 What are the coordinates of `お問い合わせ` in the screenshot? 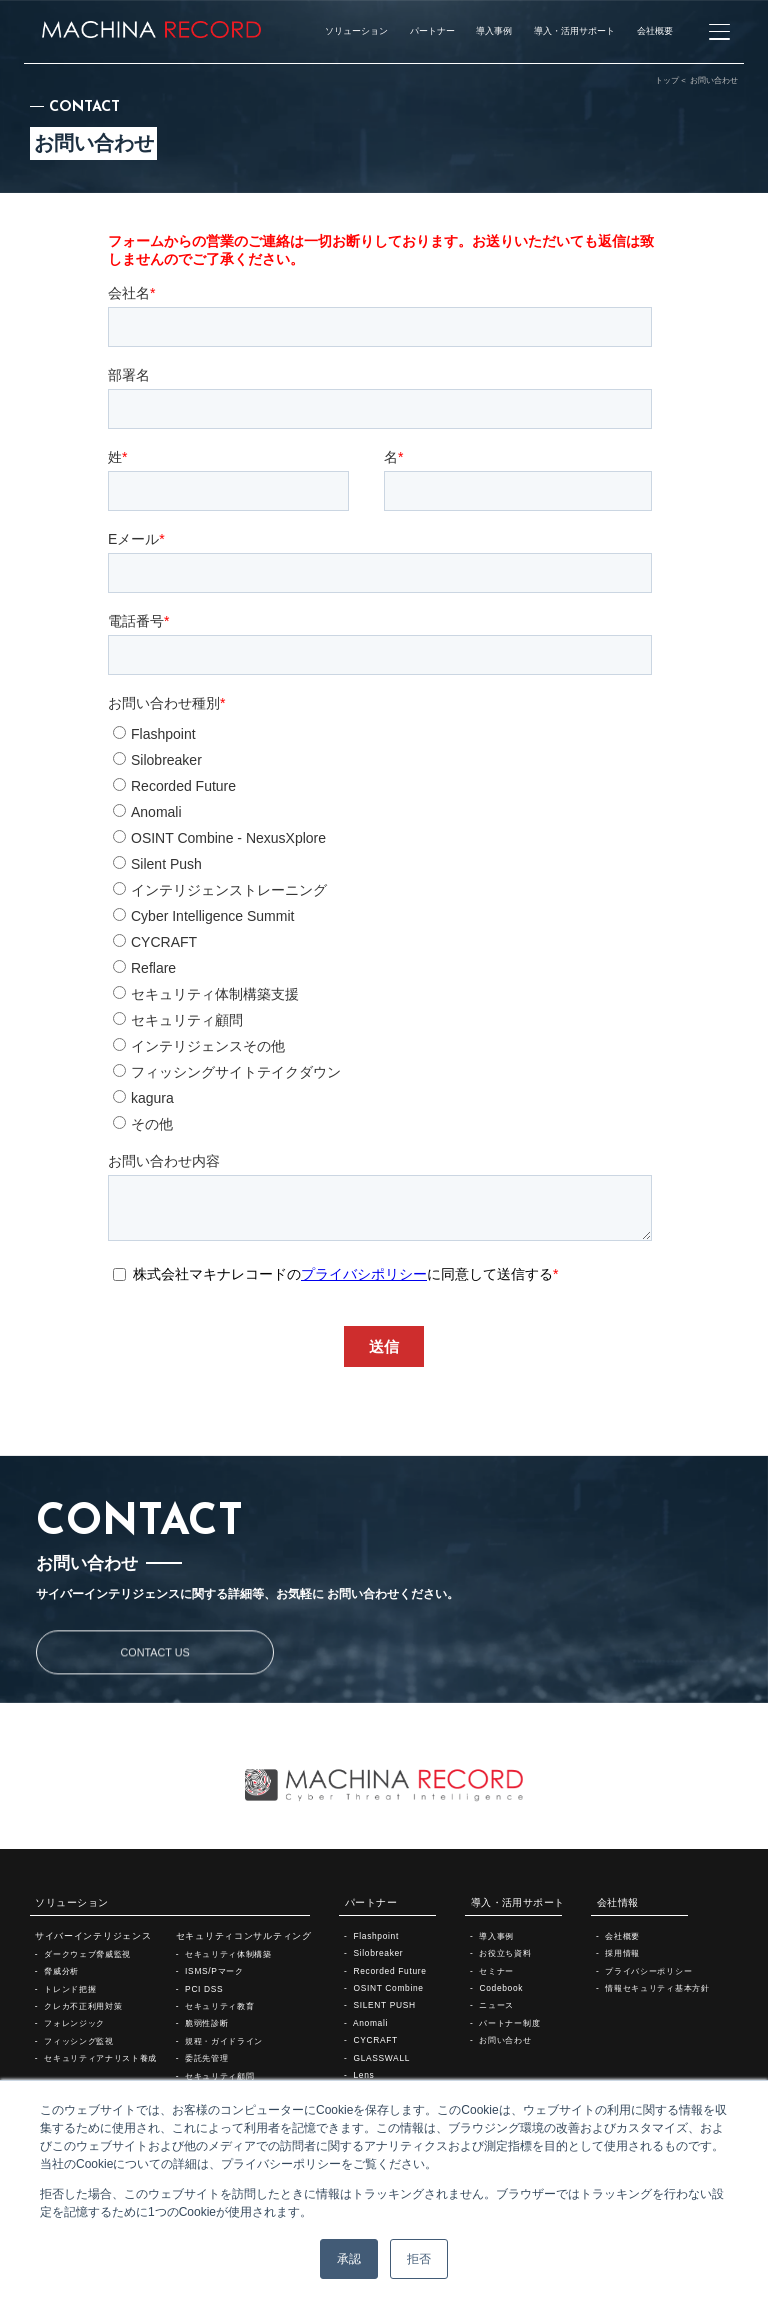 It's located at (505, 2040).